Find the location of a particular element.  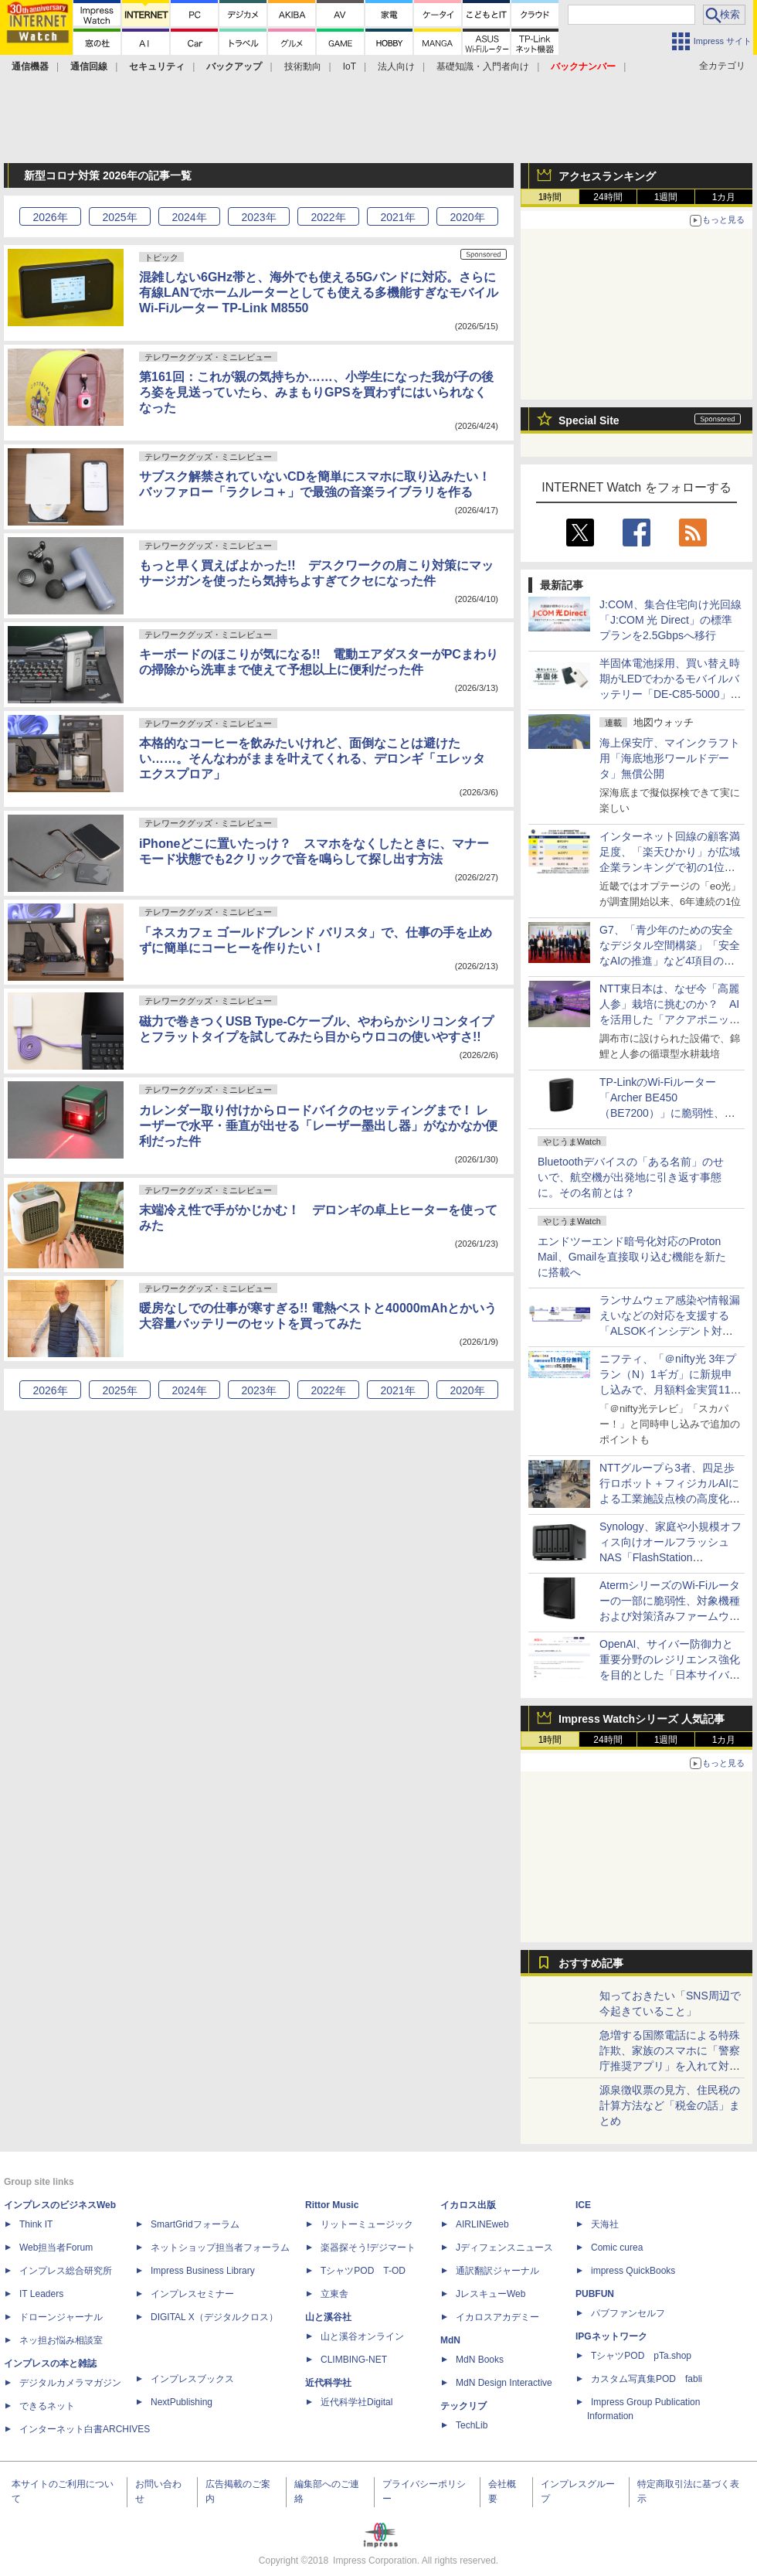

インターネット白書ARCHIVES is located at coordinates (84, 2429).